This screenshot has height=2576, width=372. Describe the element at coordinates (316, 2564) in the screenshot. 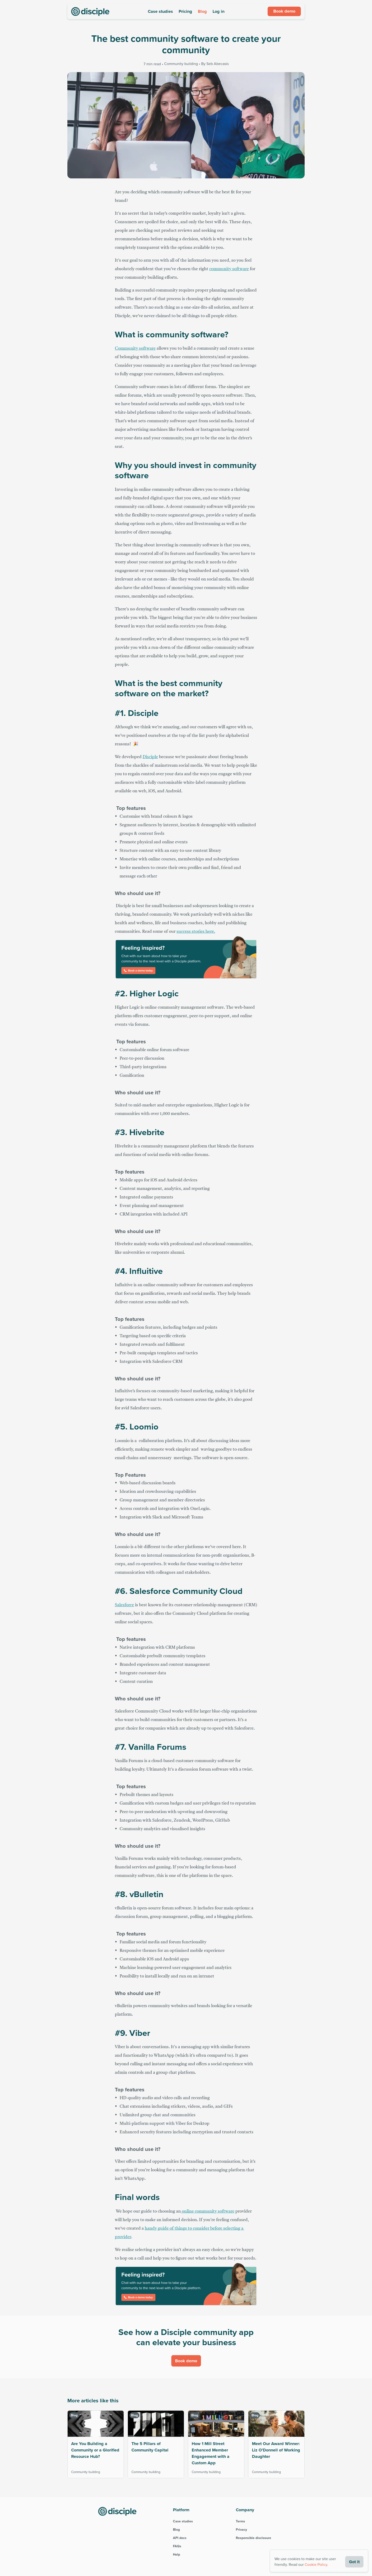

I see `Cookie Policy` at that location.